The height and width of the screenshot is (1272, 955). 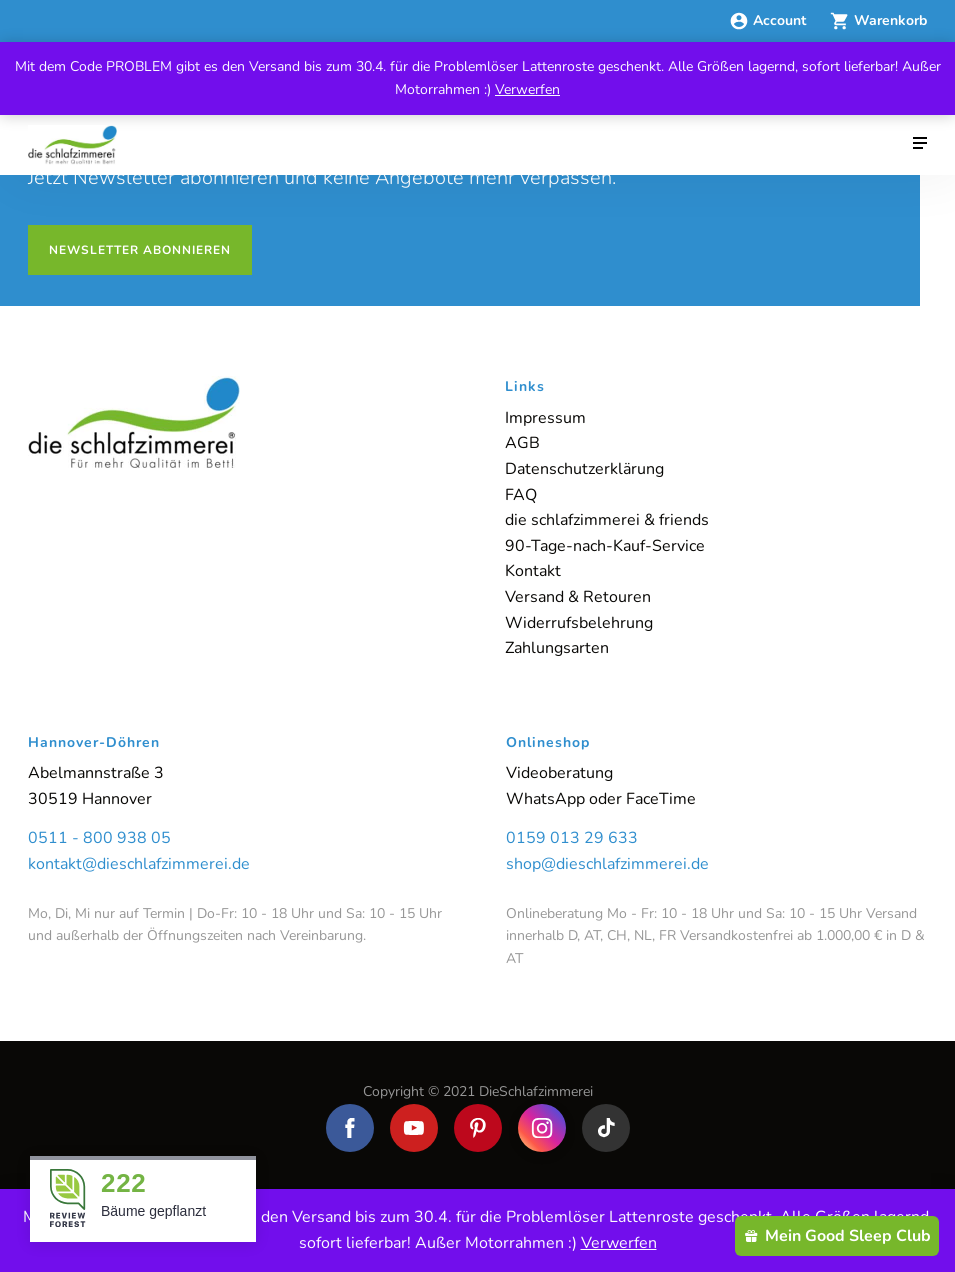 I want to click on 0159 013 29 633, so click(x=572, y=838).